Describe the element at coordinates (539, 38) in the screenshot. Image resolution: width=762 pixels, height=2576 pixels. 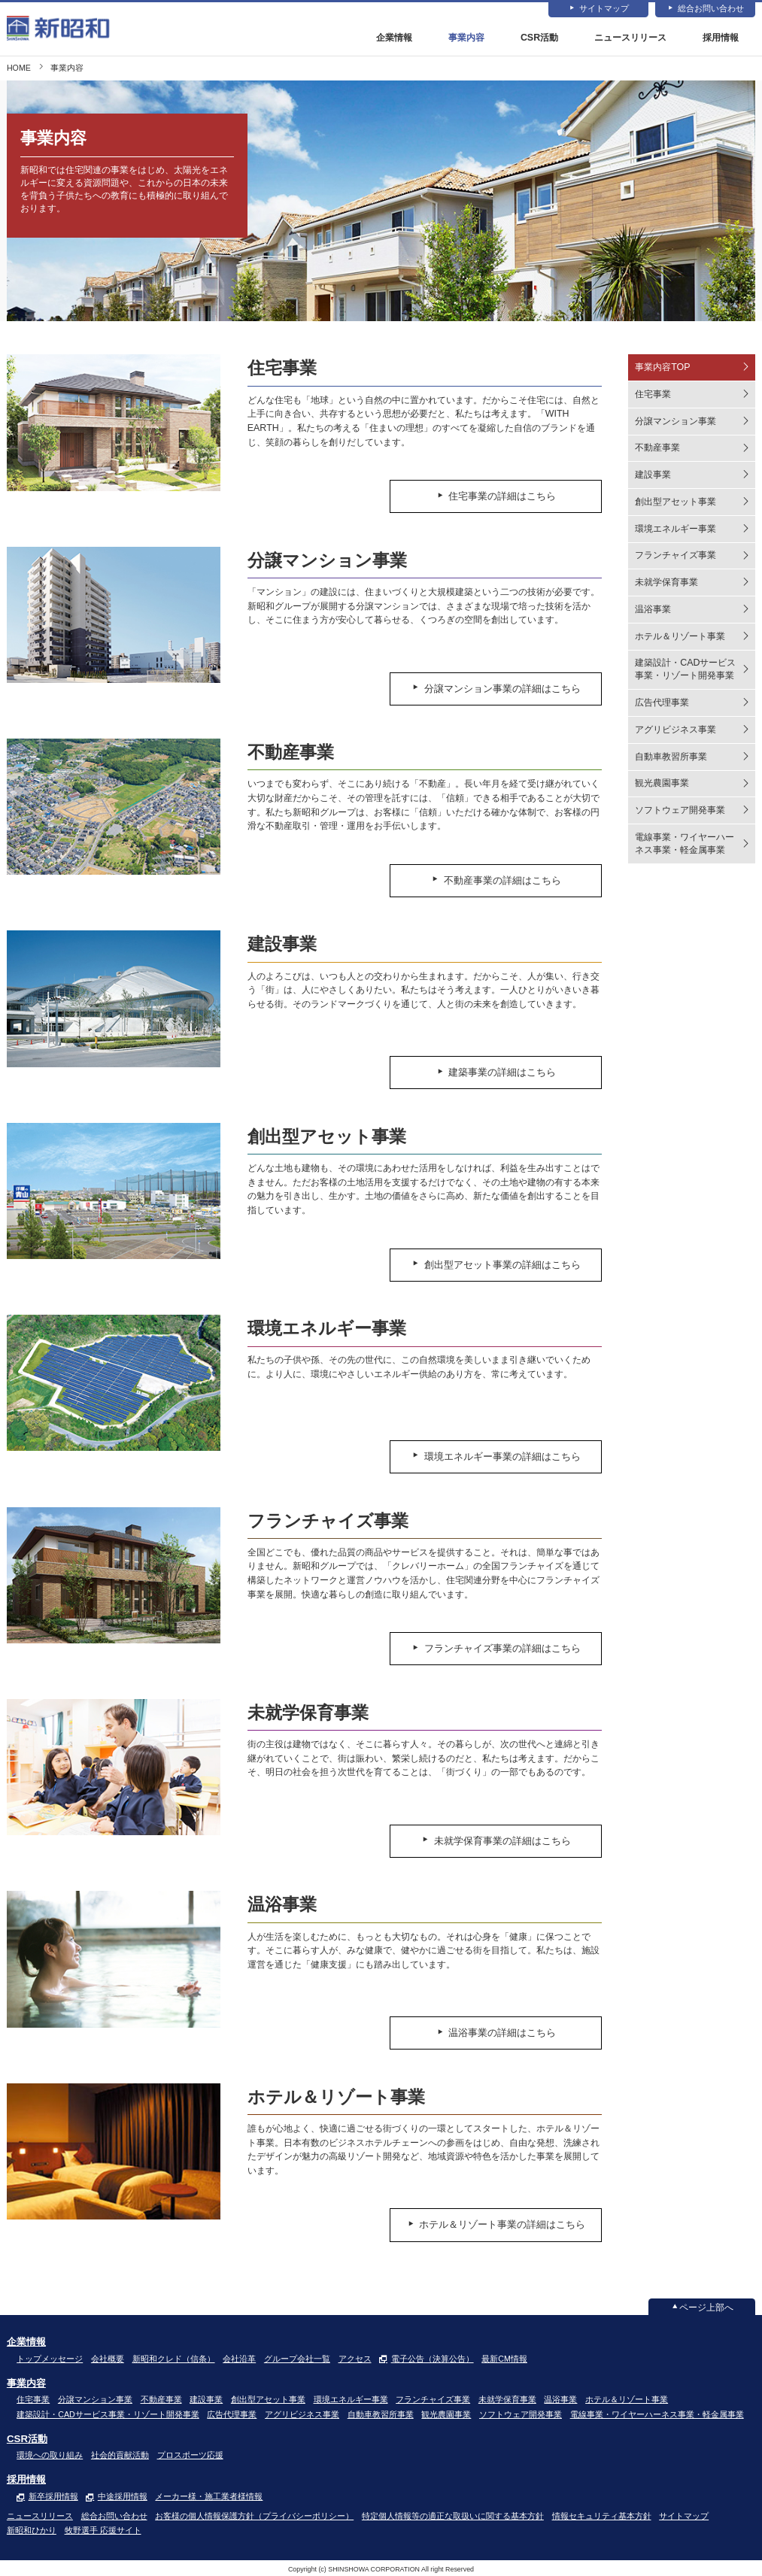
I see `CSR活動` at that location.